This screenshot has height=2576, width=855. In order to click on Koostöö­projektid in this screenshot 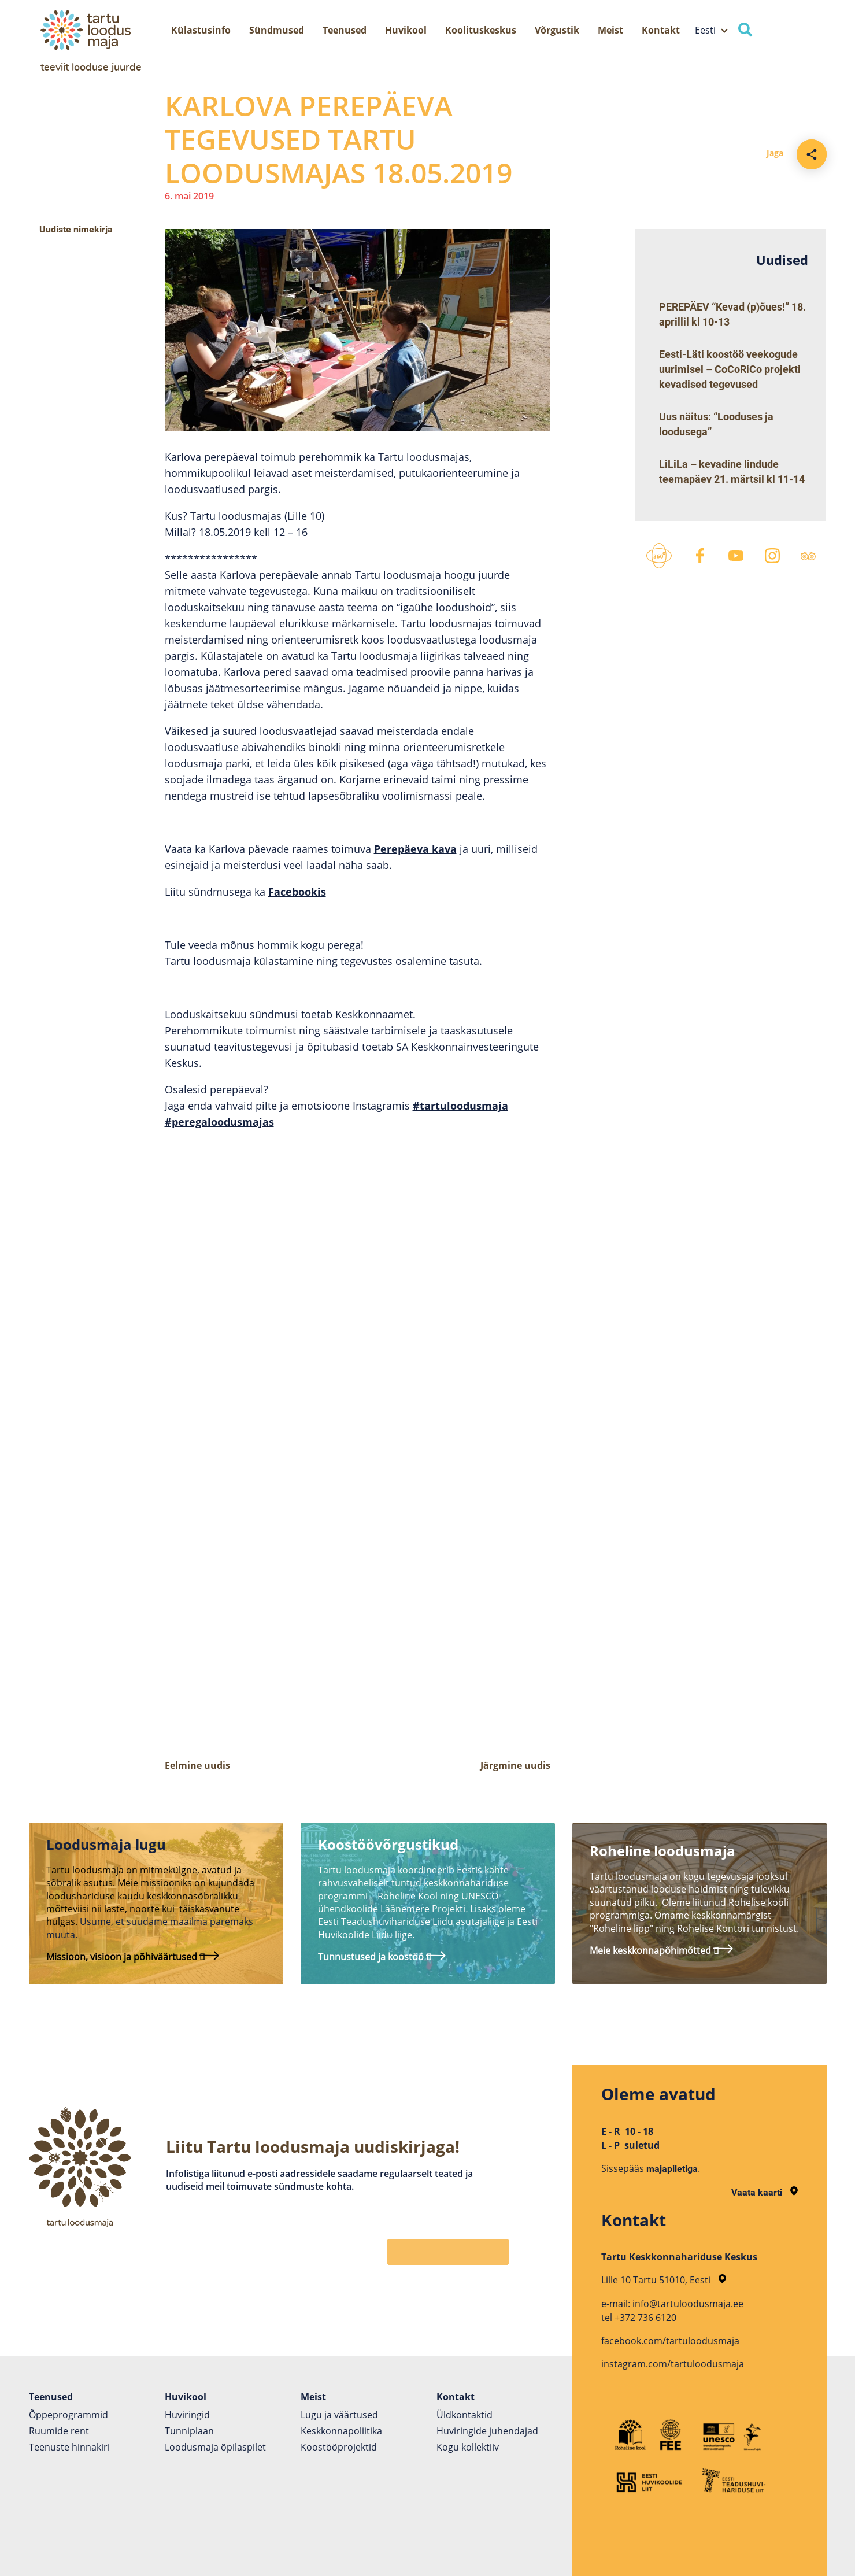, I will do `click(339, 2447)`.